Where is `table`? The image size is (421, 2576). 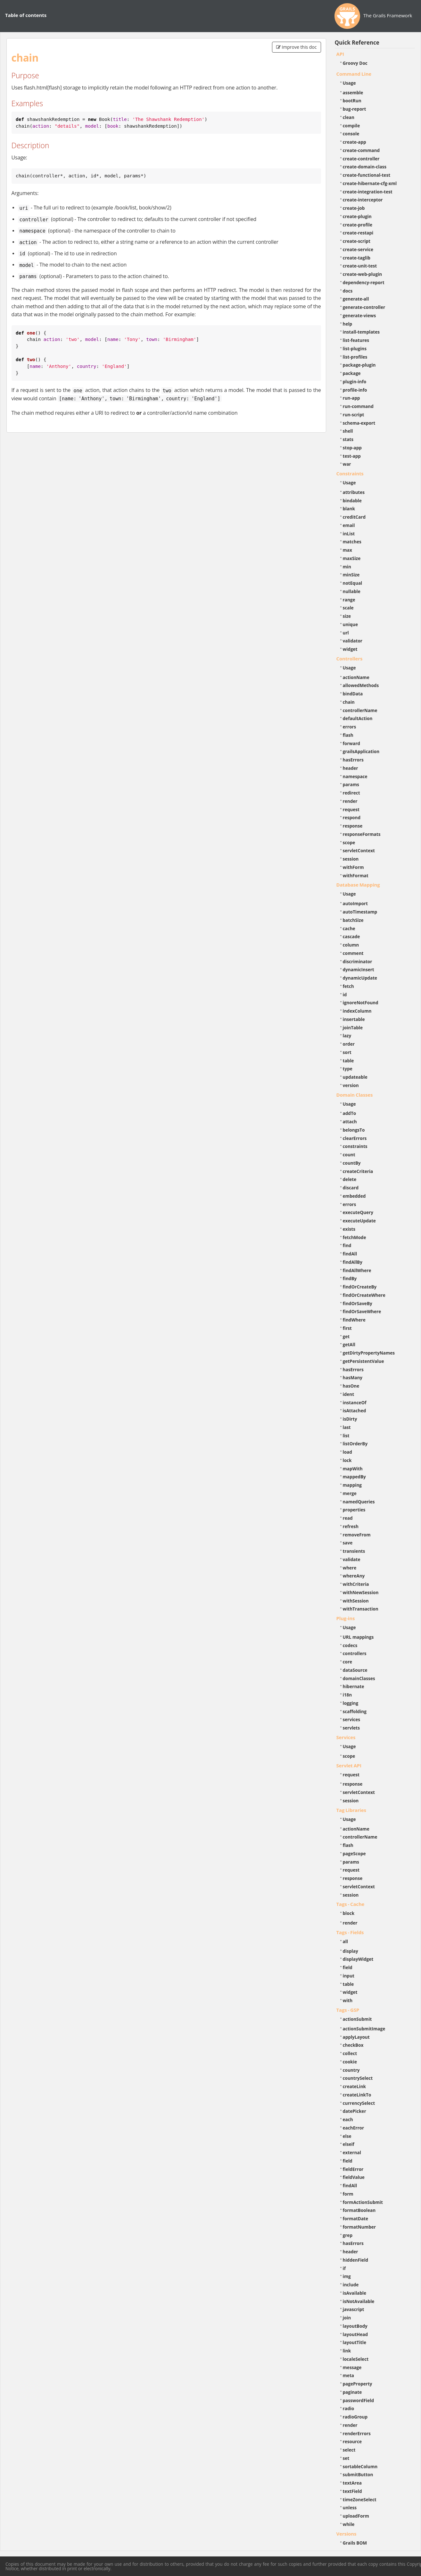
table is located at coordinates (348, 1061).